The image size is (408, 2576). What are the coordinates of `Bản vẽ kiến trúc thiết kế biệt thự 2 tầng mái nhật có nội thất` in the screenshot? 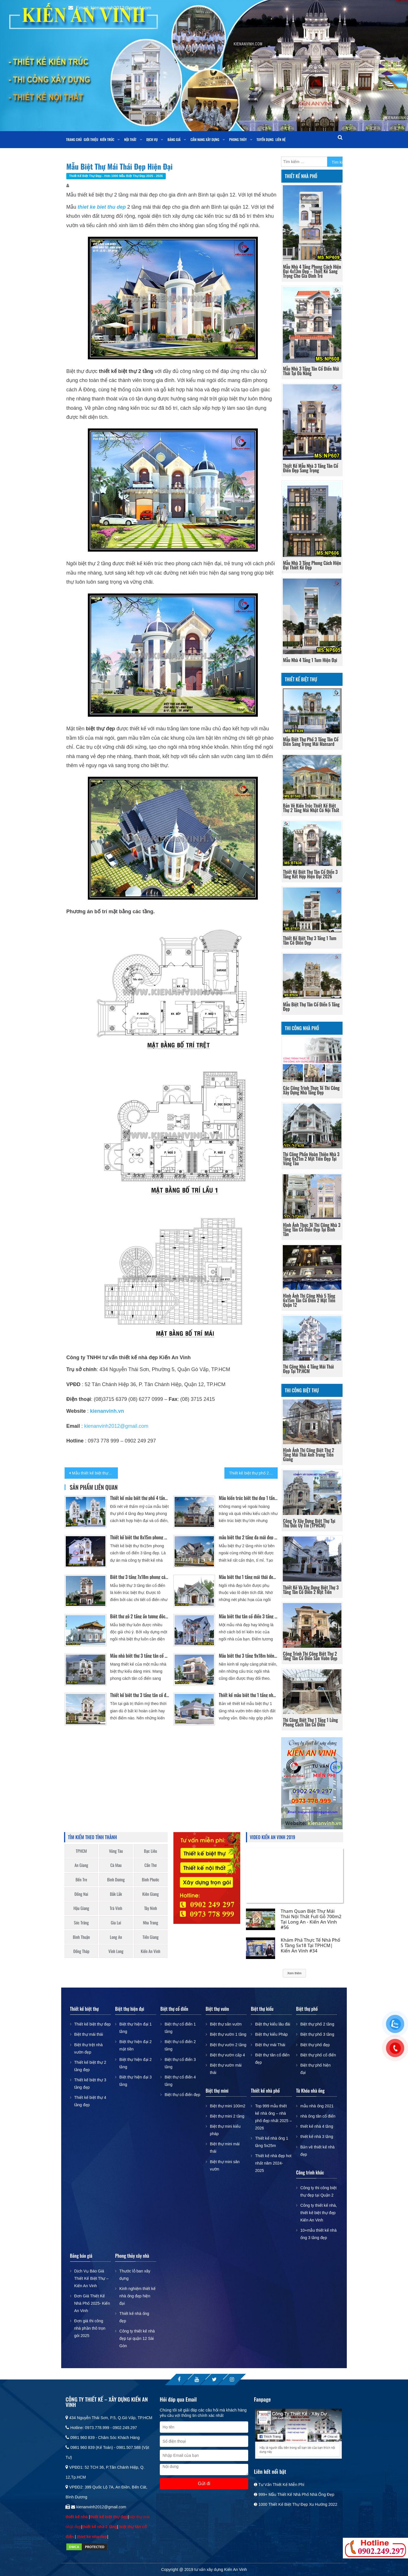 It's located at (311, 808).